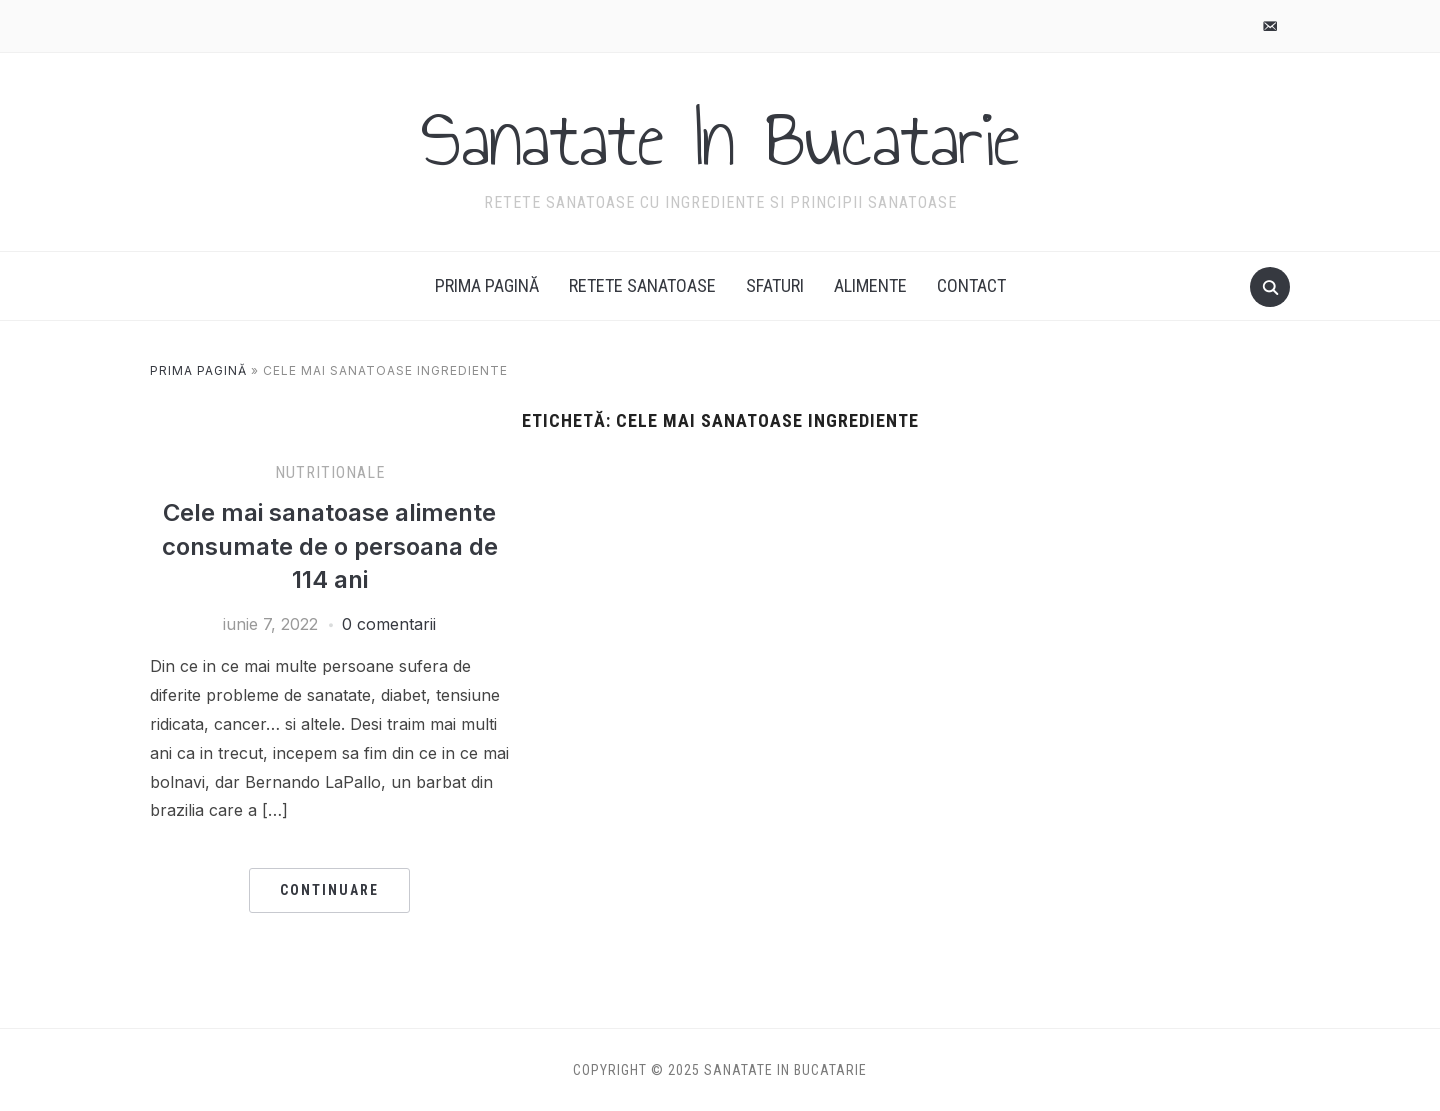  Describe the element at coordinates (971, 285) in the screenshot. I see `Contact` at that location.